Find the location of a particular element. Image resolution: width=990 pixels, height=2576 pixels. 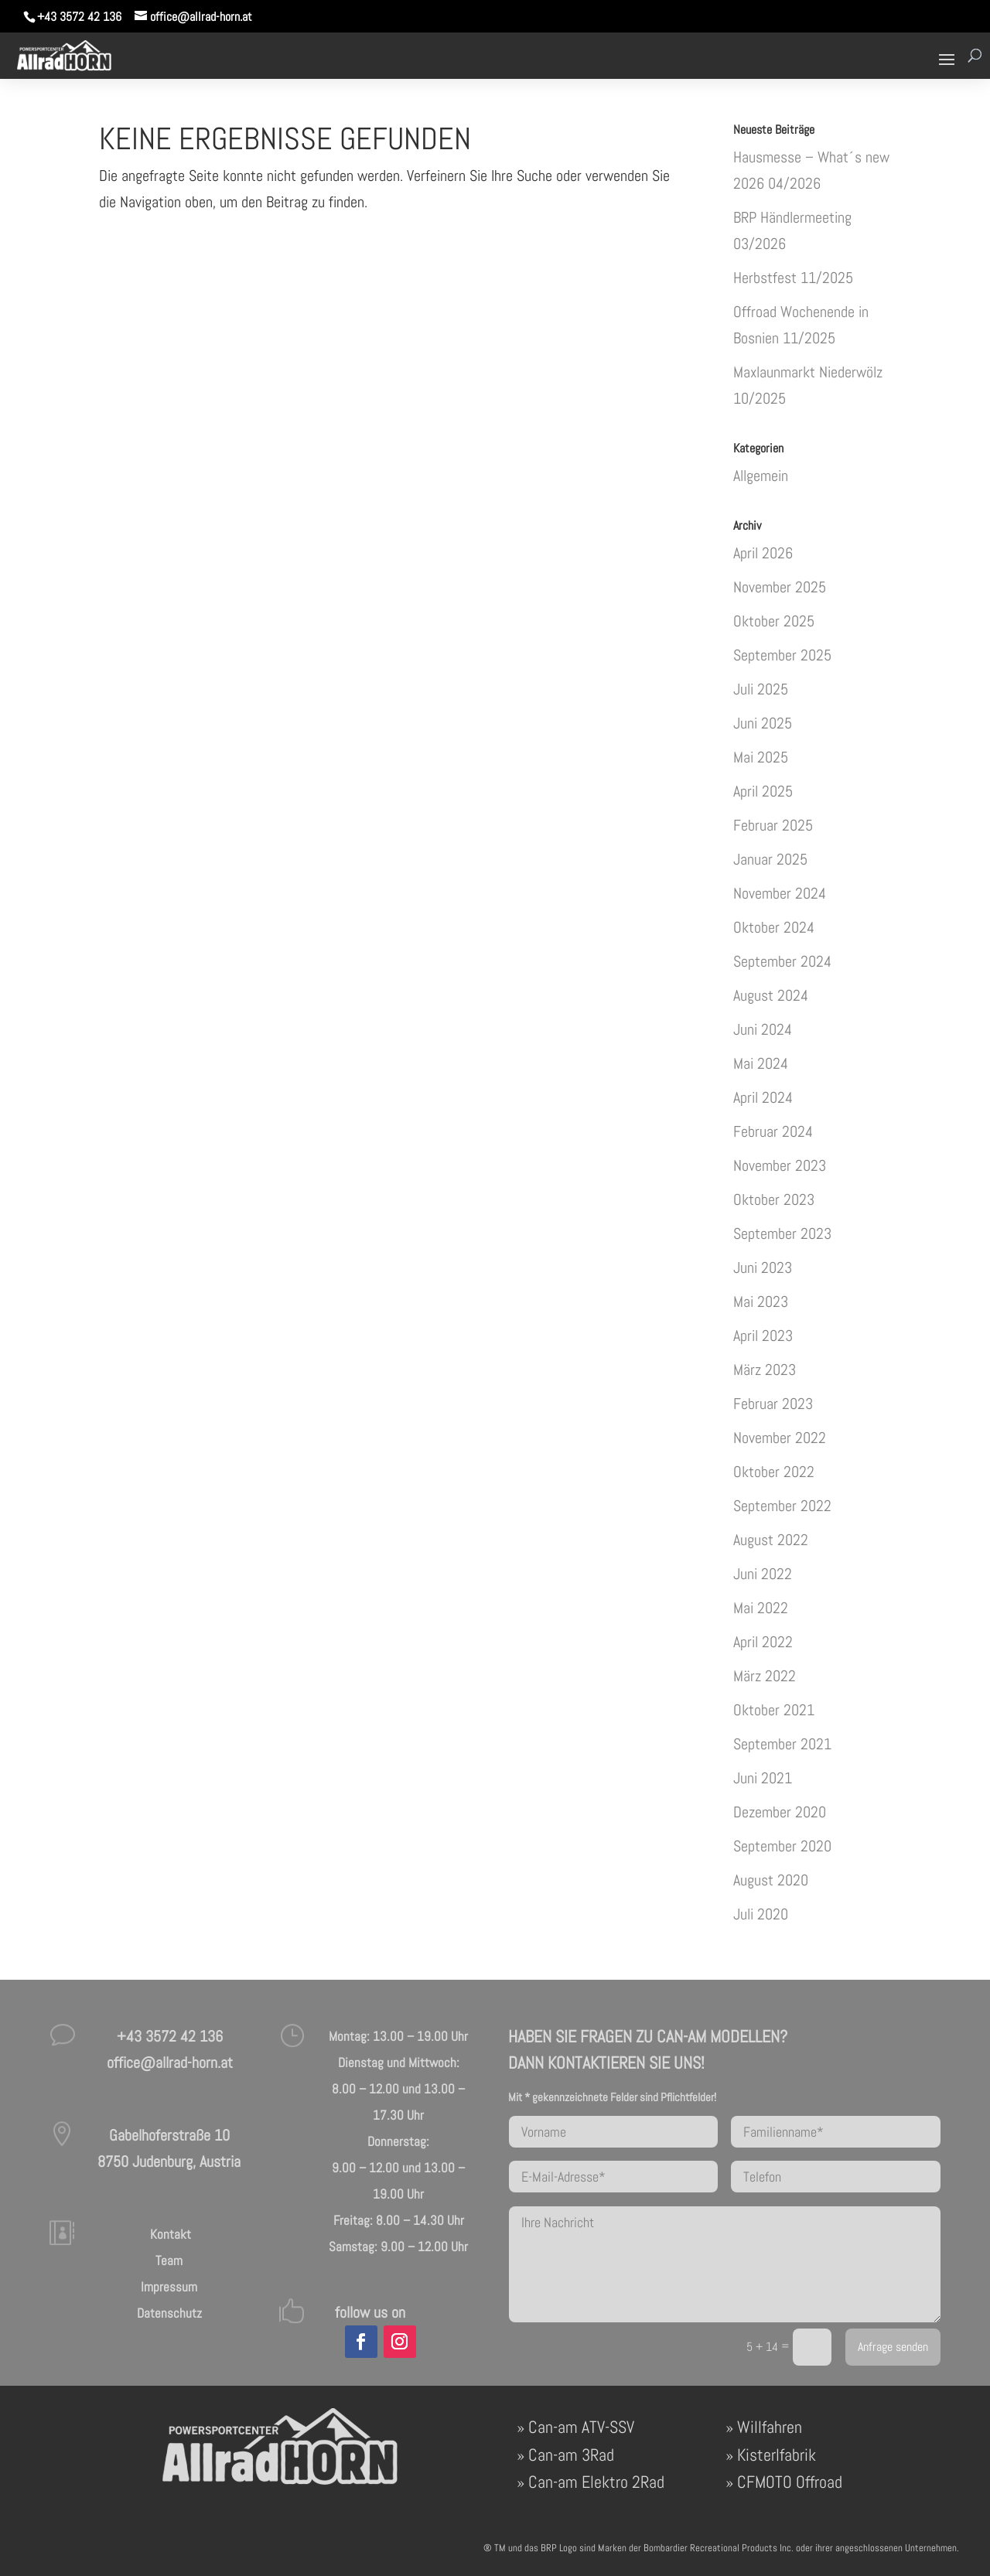

März 2022 is located at coordinates (764, 1676).